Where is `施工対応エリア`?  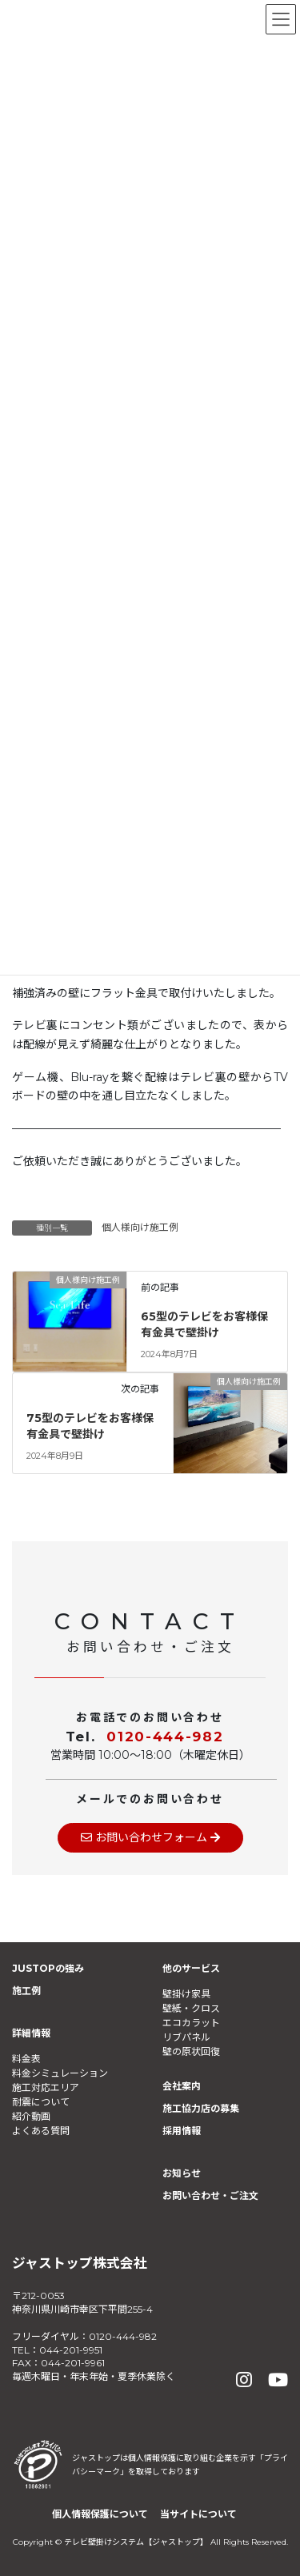 施工対応エリア is located at coordinates (45, 2087).